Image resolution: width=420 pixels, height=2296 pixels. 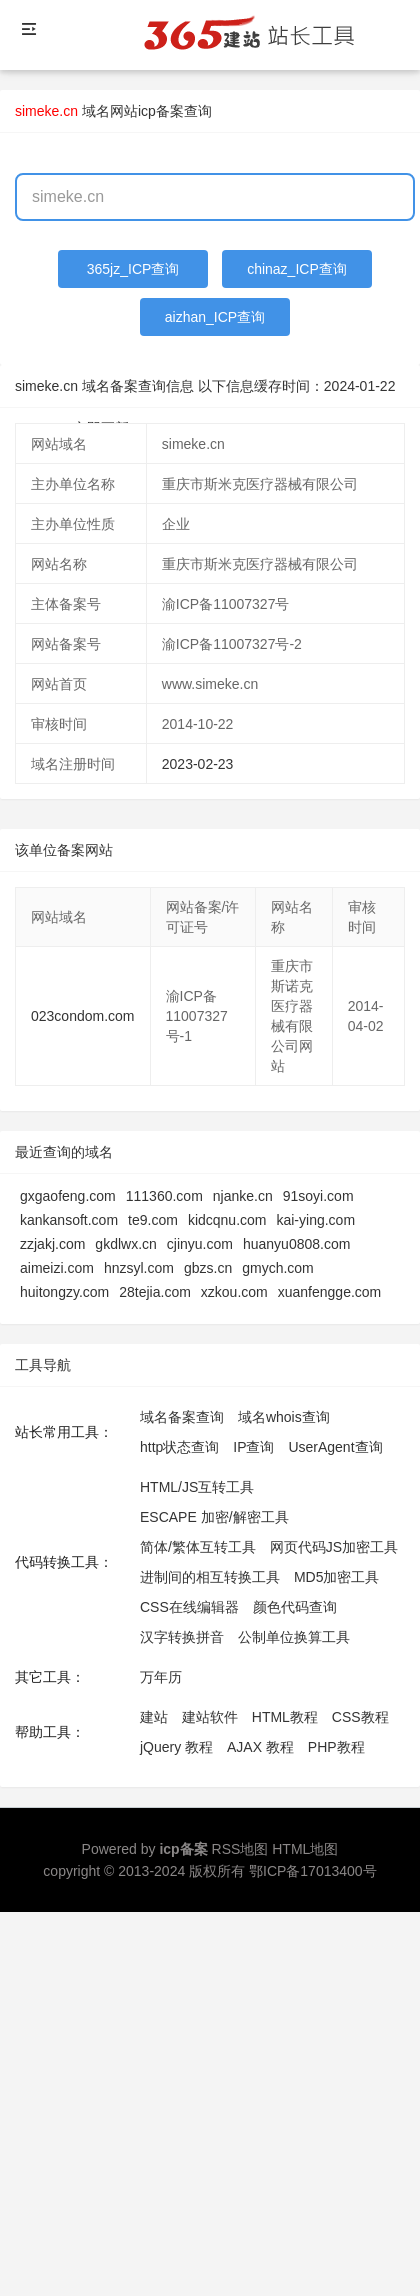 What do you see at coordinates (200, 1244) in the screenshot?
I see `cjinyu.com` at bounding box center [200, 1244].